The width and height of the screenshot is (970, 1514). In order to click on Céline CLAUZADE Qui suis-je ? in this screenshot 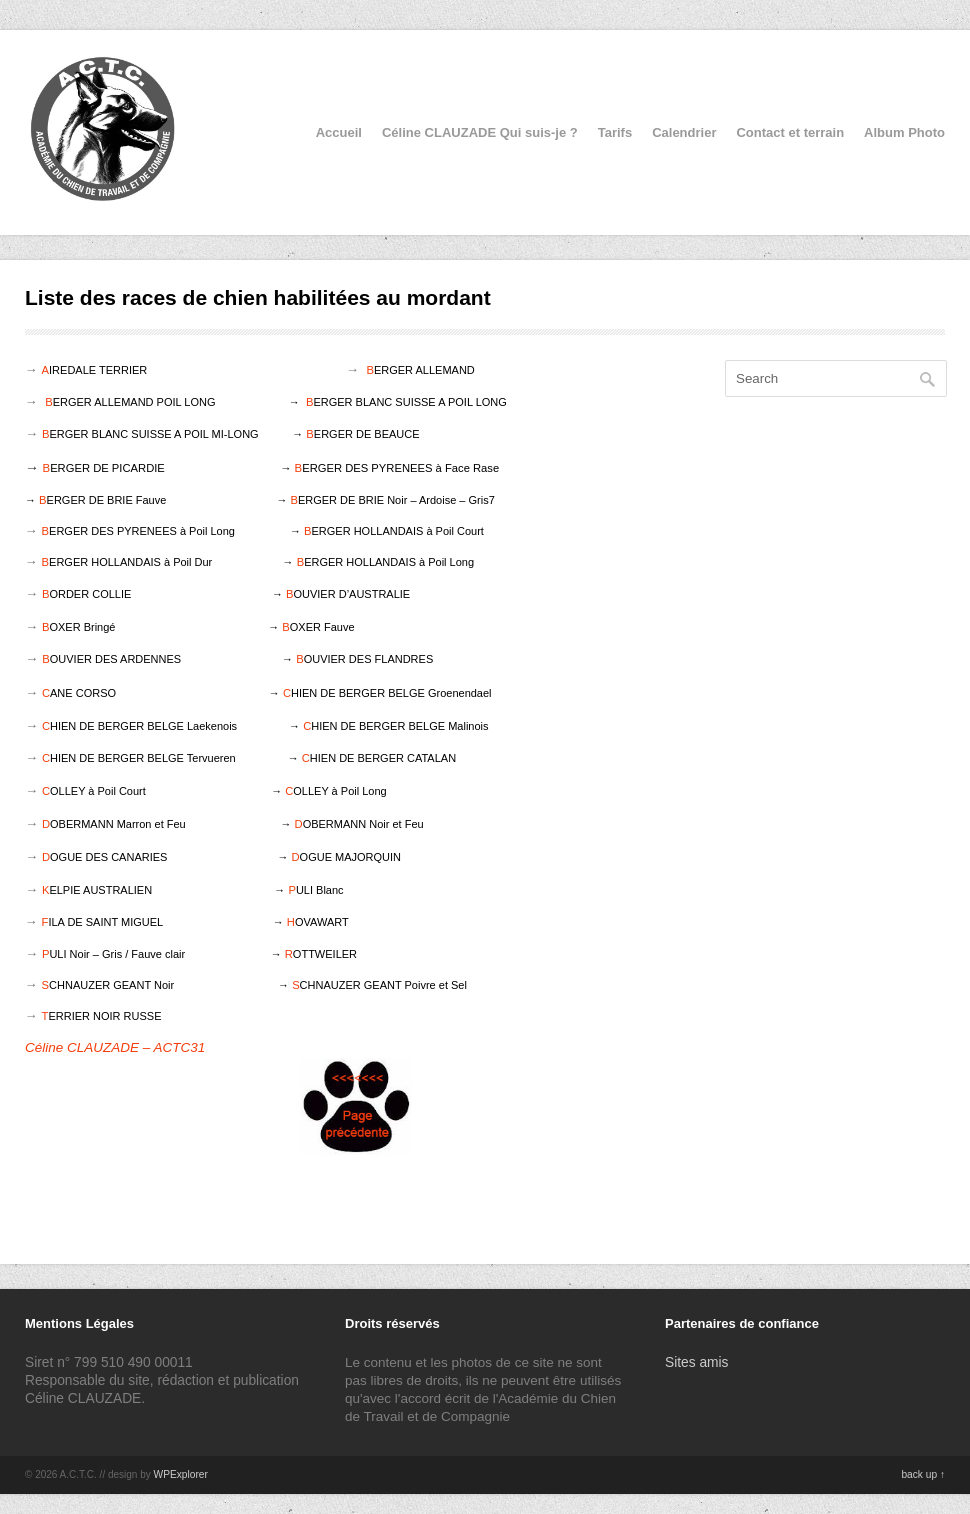, I will do `click(480, 132)`.